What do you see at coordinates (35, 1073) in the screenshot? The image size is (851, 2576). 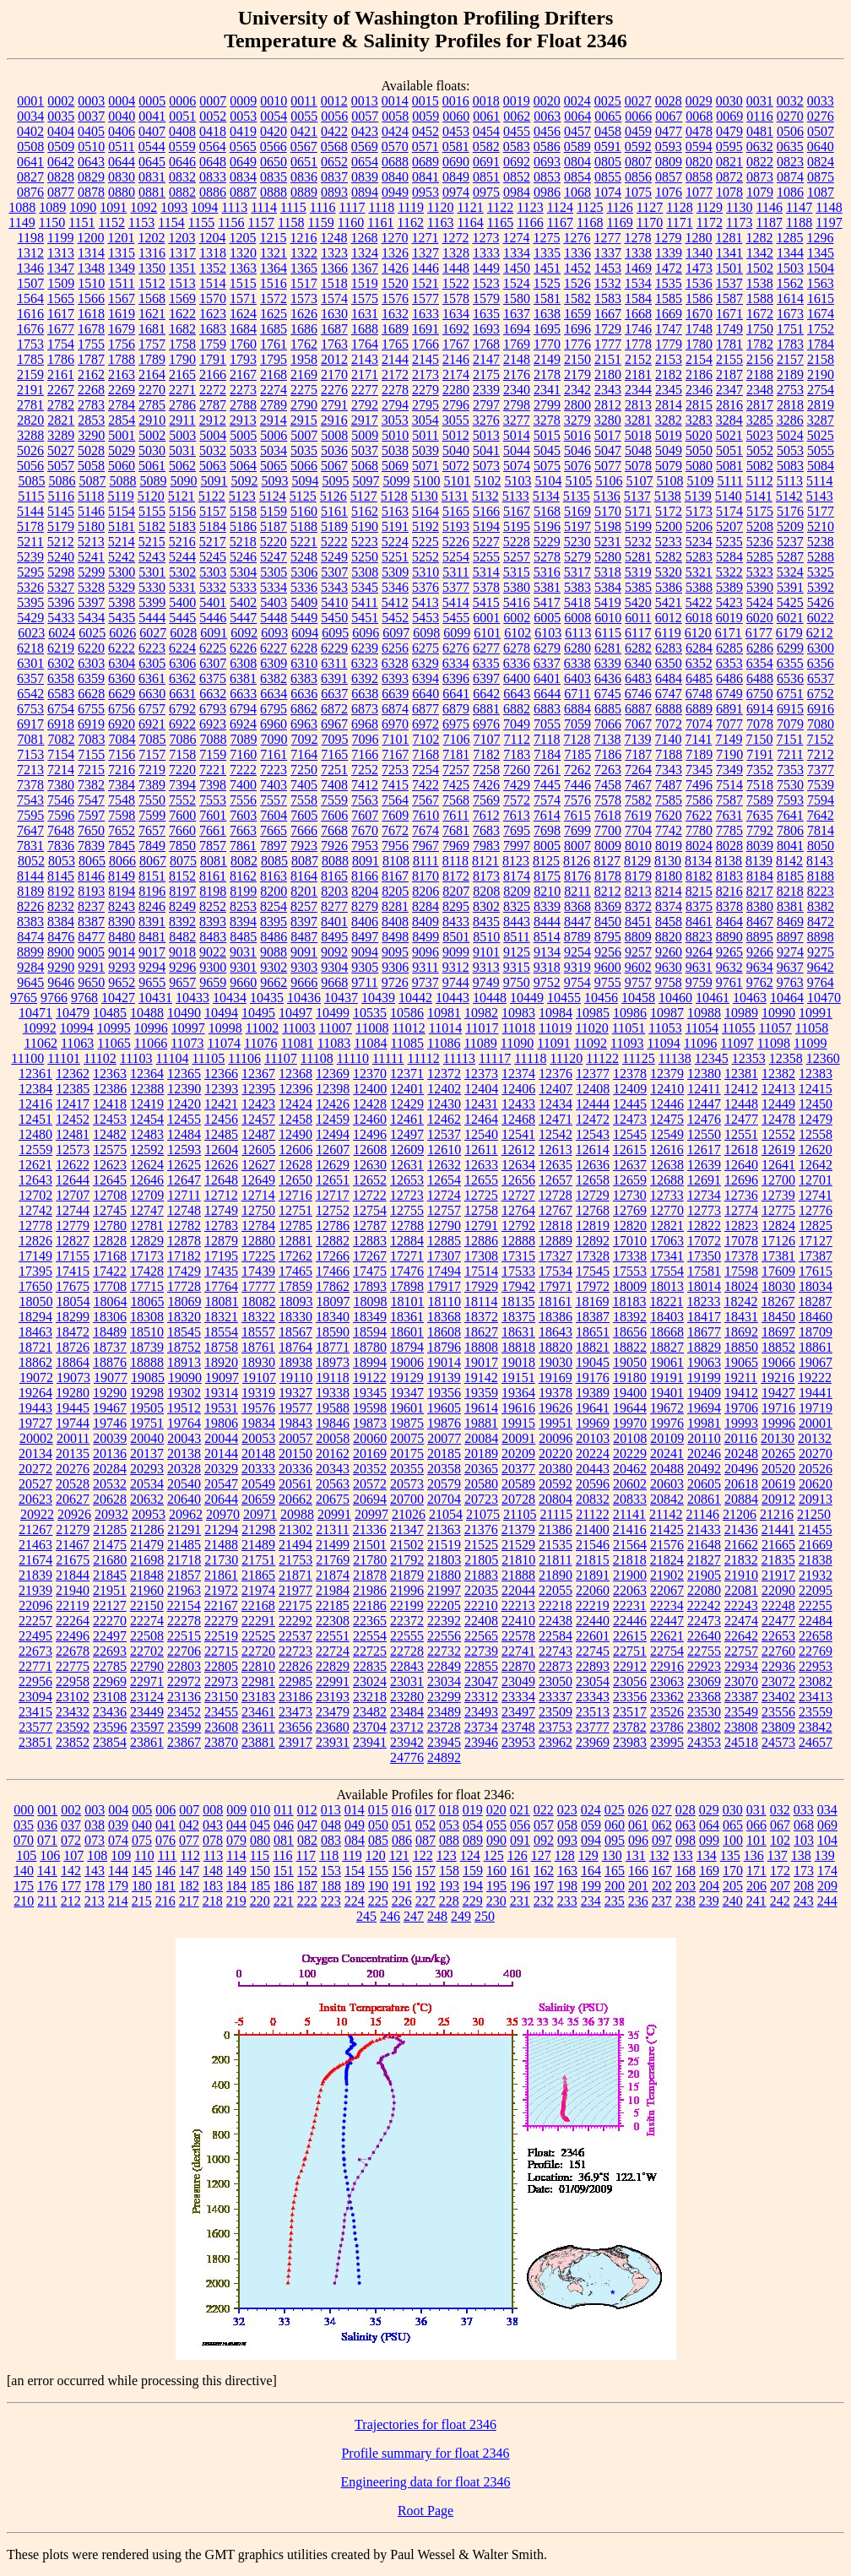 I see `12361` at bounding box center [35, 1073].